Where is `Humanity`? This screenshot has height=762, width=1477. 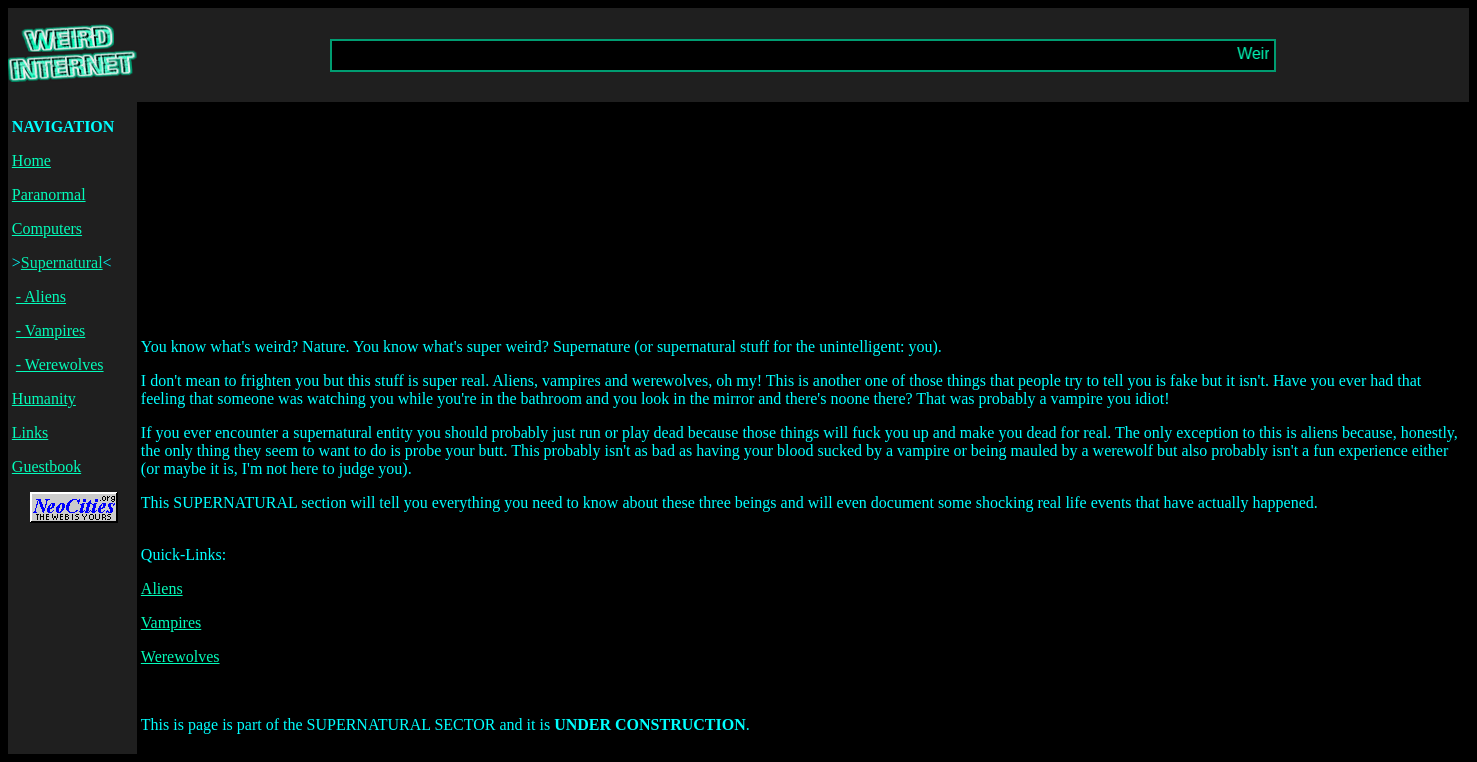
Humanity is located at coordinates (44, 398).